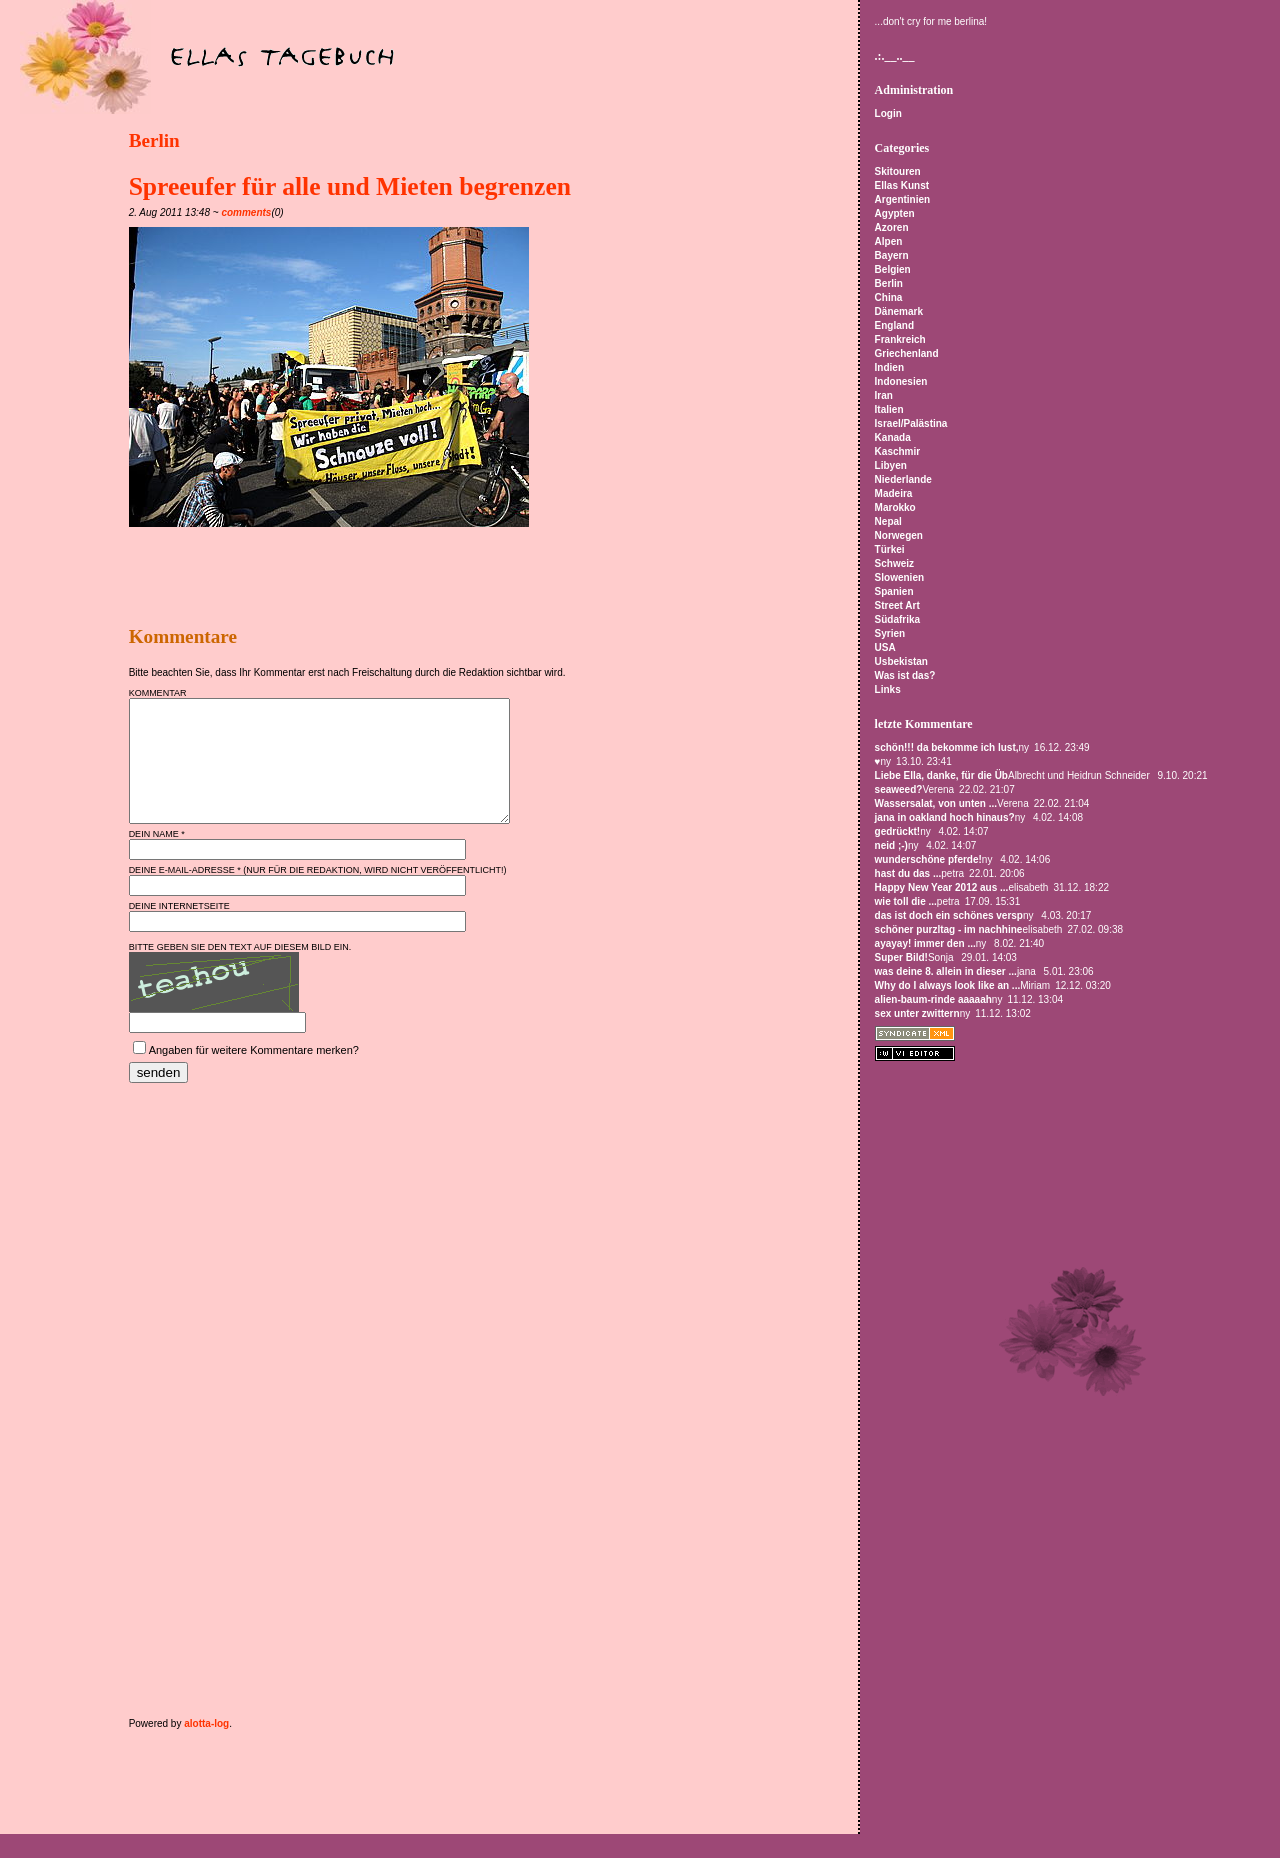  What do you see at coordinates (899, 577) in the screenshot?
I see `Slowenien` at bounding box center [899, 577].